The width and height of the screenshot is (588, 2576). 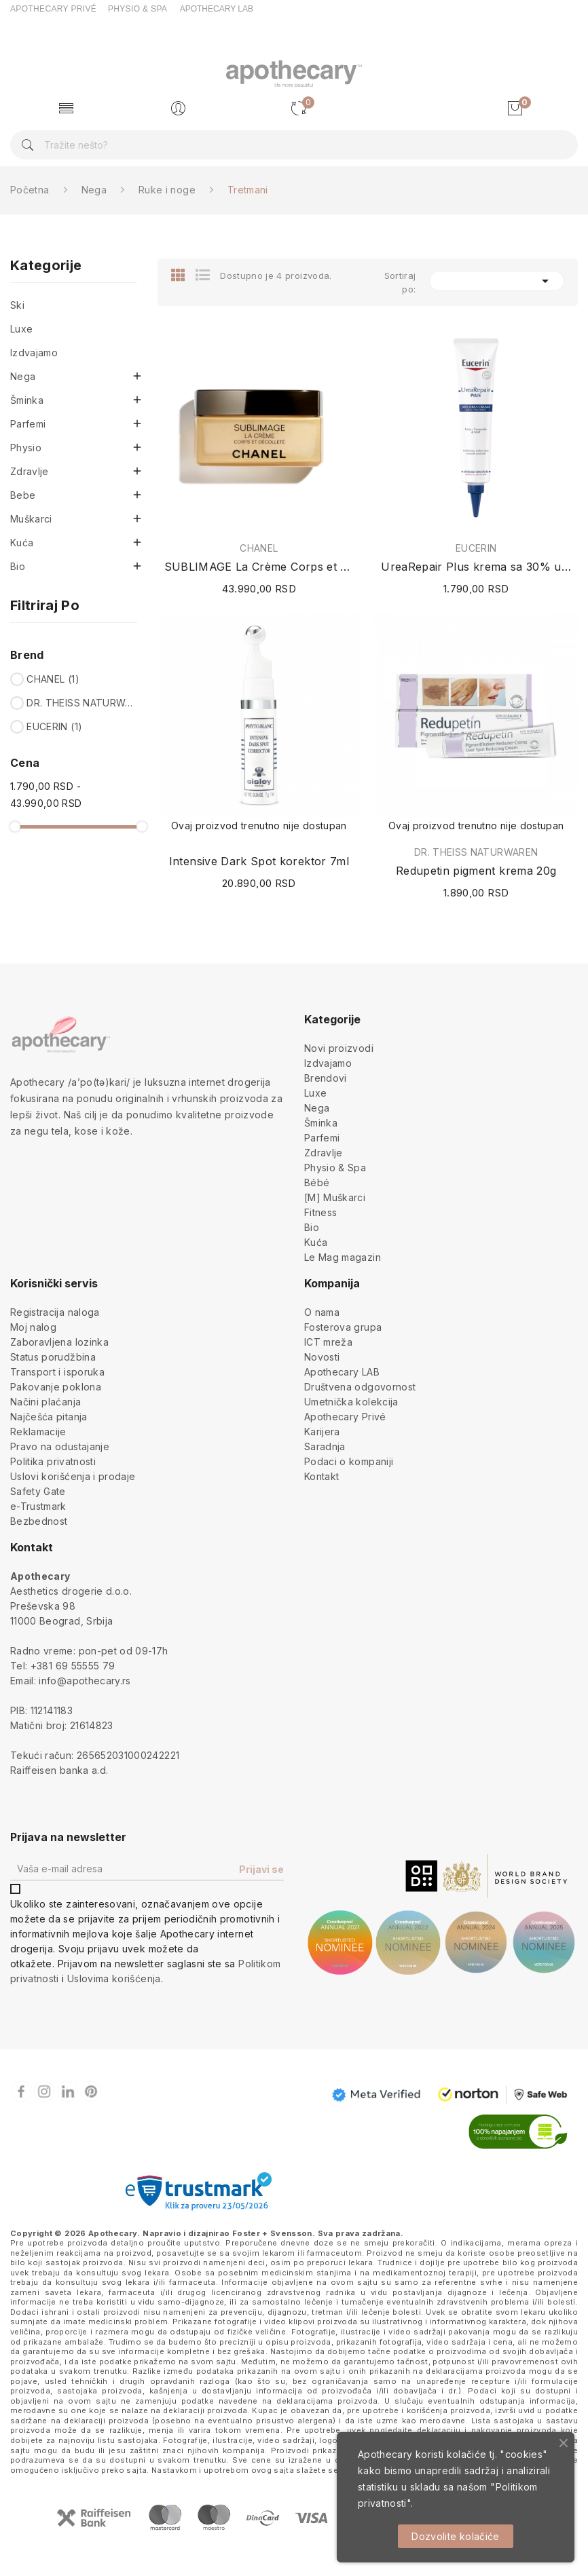 What do you see at coordinates (348, 1461) in the screenshot?
I see `Podaci o kompaniji` at bounding box center [348, 1461].